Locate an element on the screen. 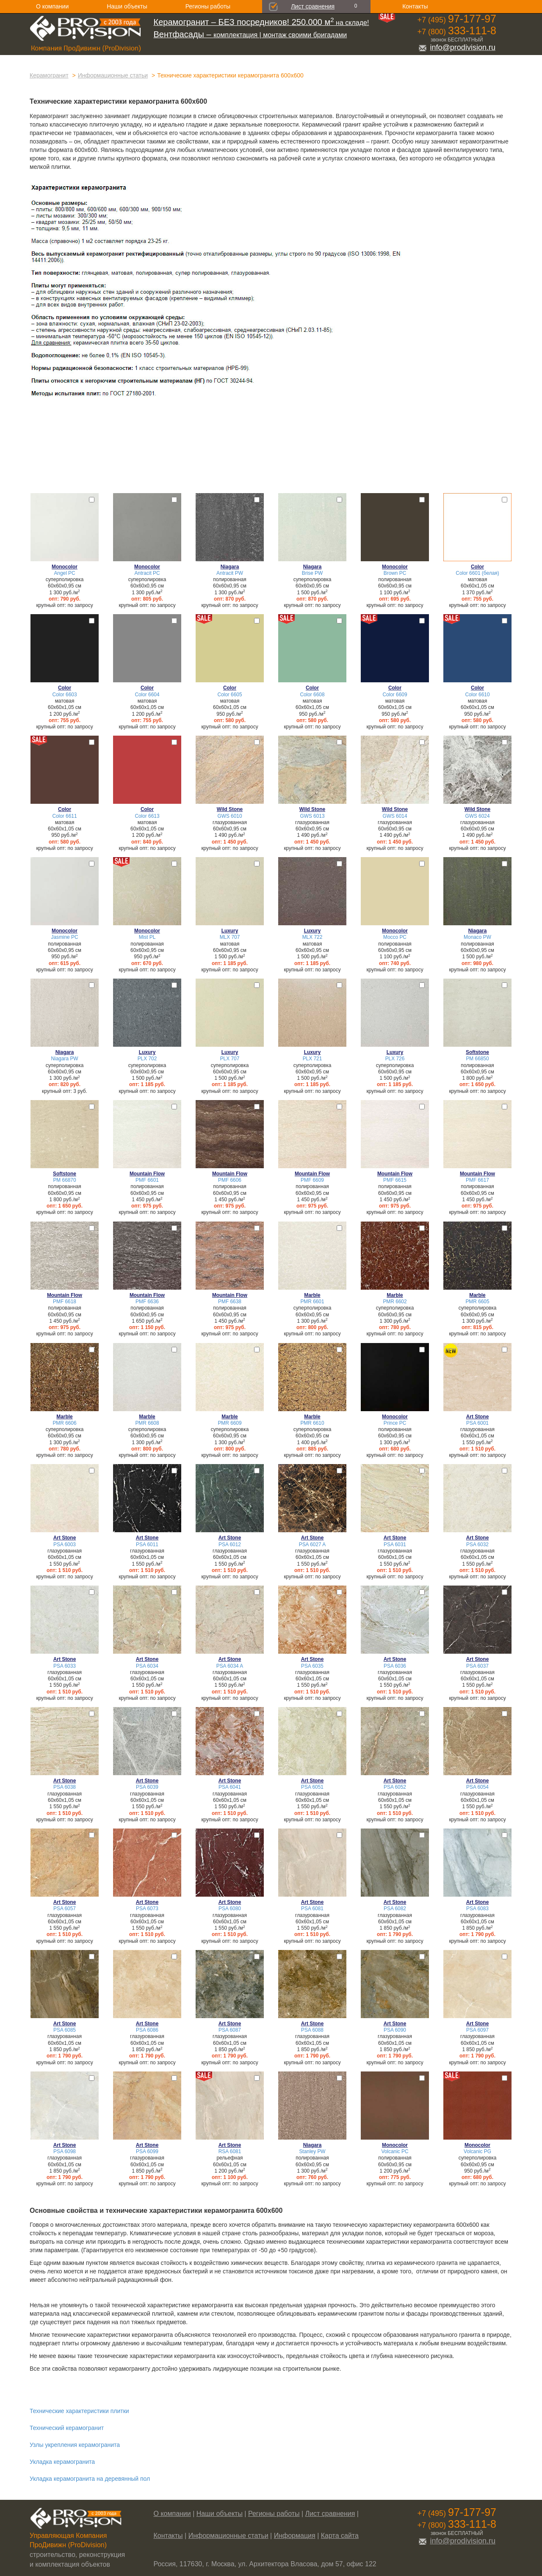 This screenshot has width=542, height=2576. Лист сравнения is located at coordinates (313, 6).